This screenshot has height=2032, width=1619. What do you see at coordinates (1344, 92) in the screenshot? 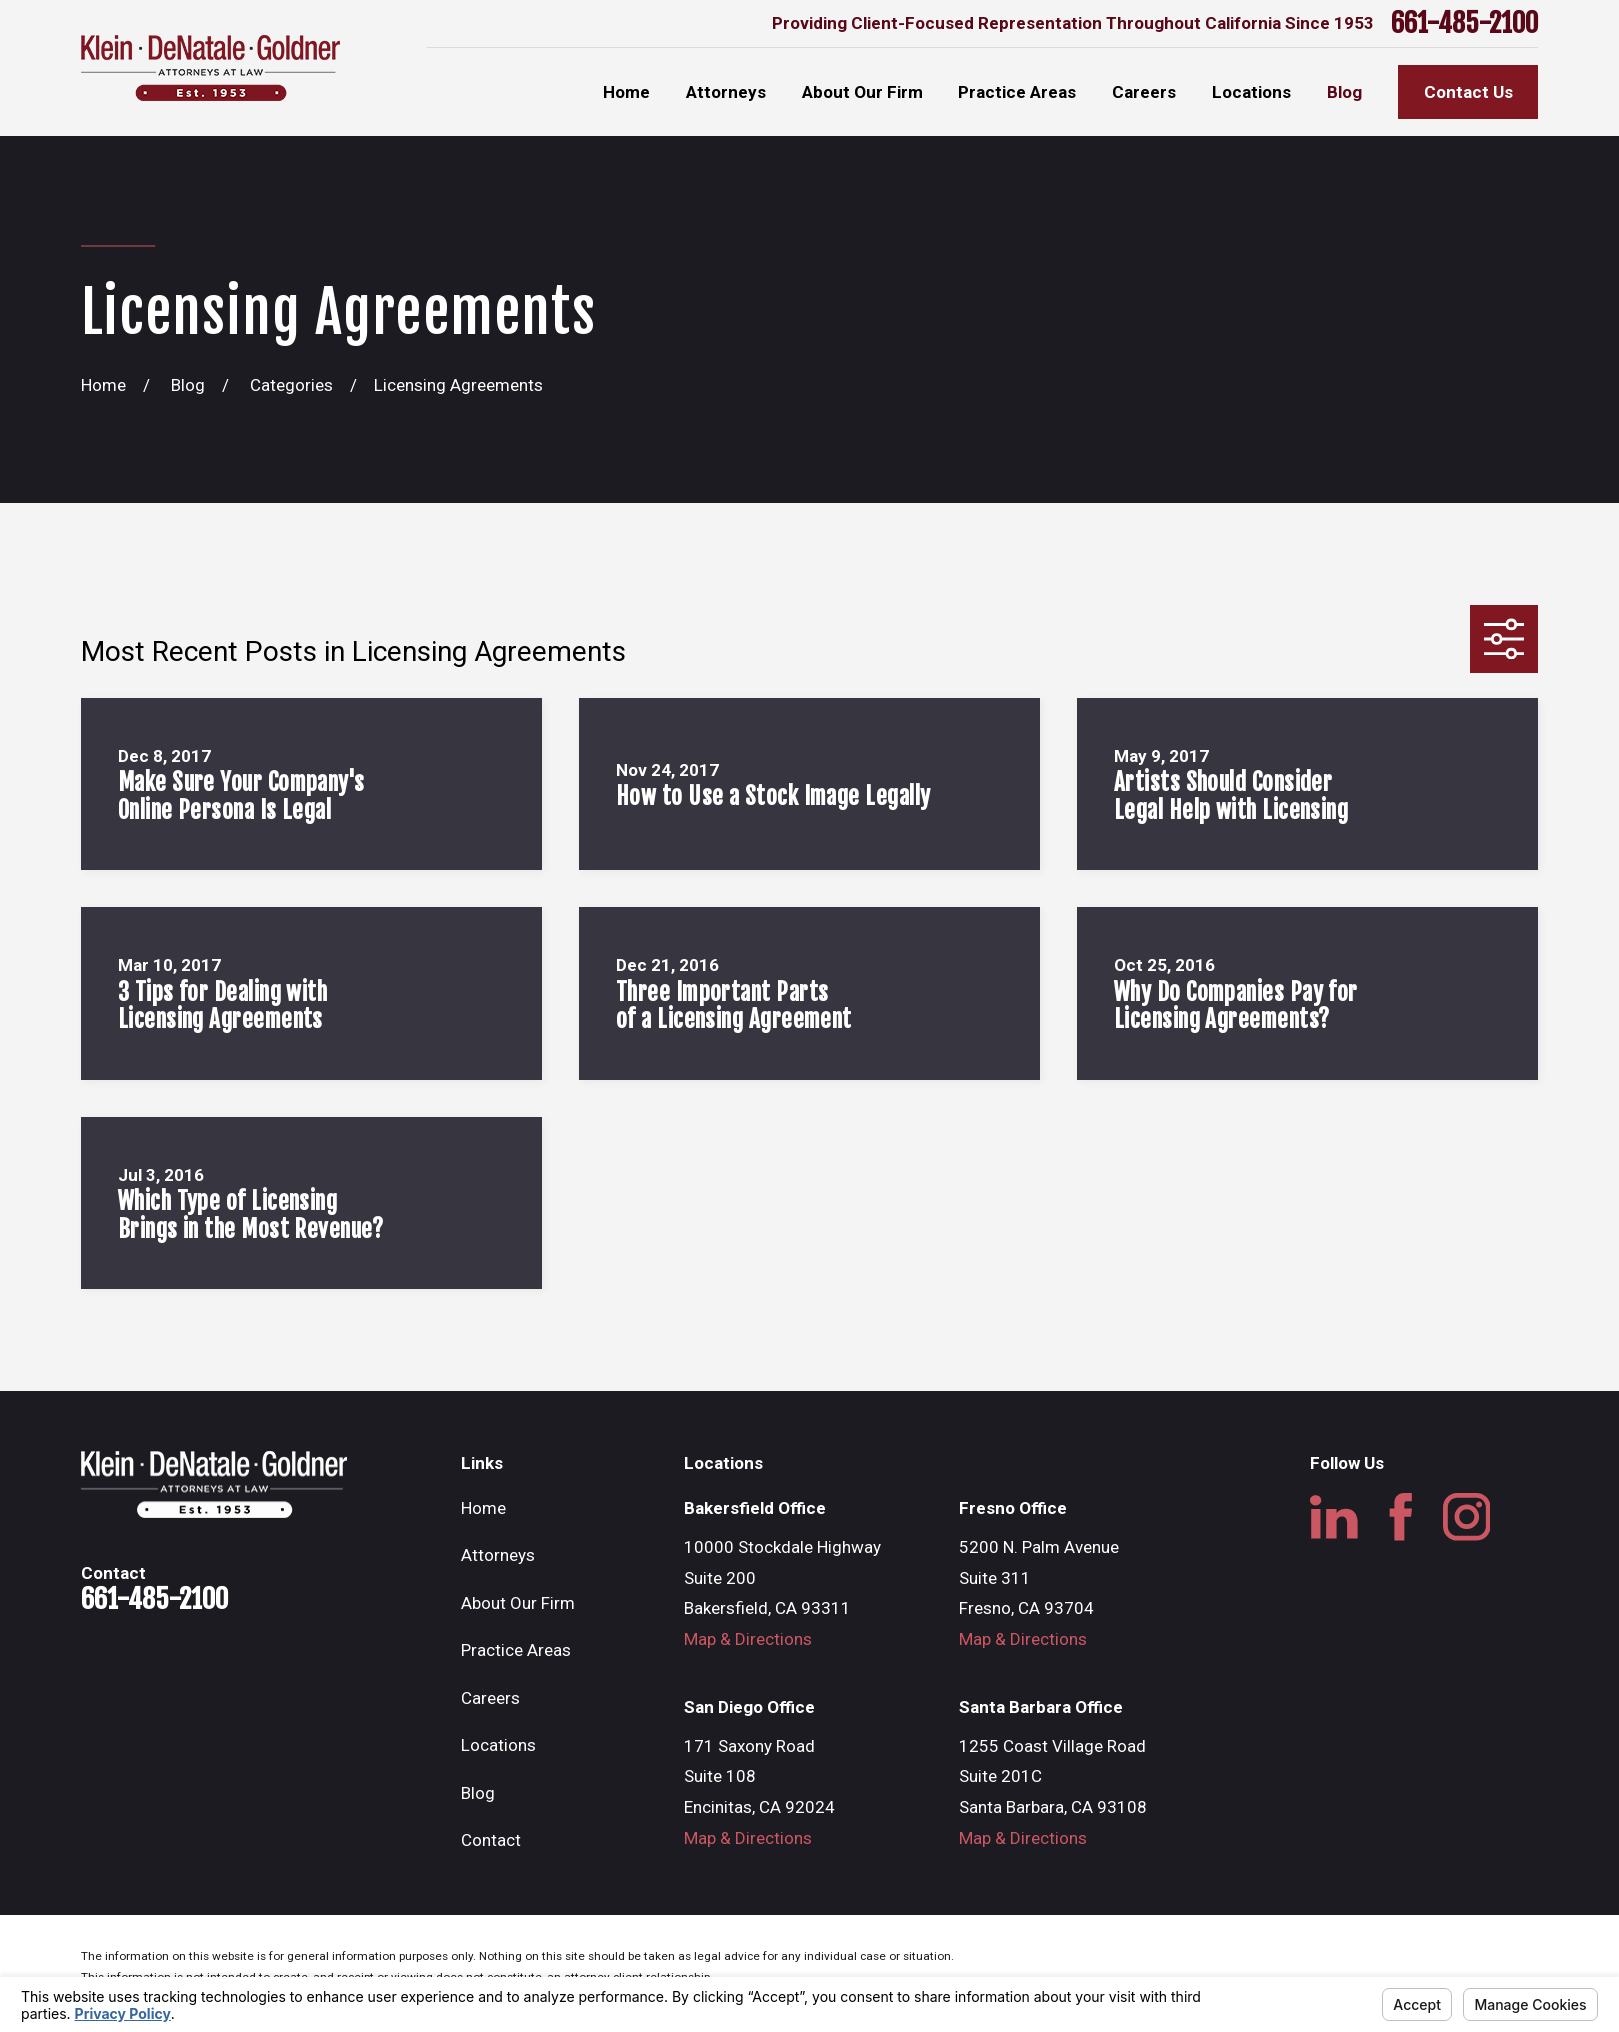
I see `Blog [menuitem]` at bounding box center [1344, 92].